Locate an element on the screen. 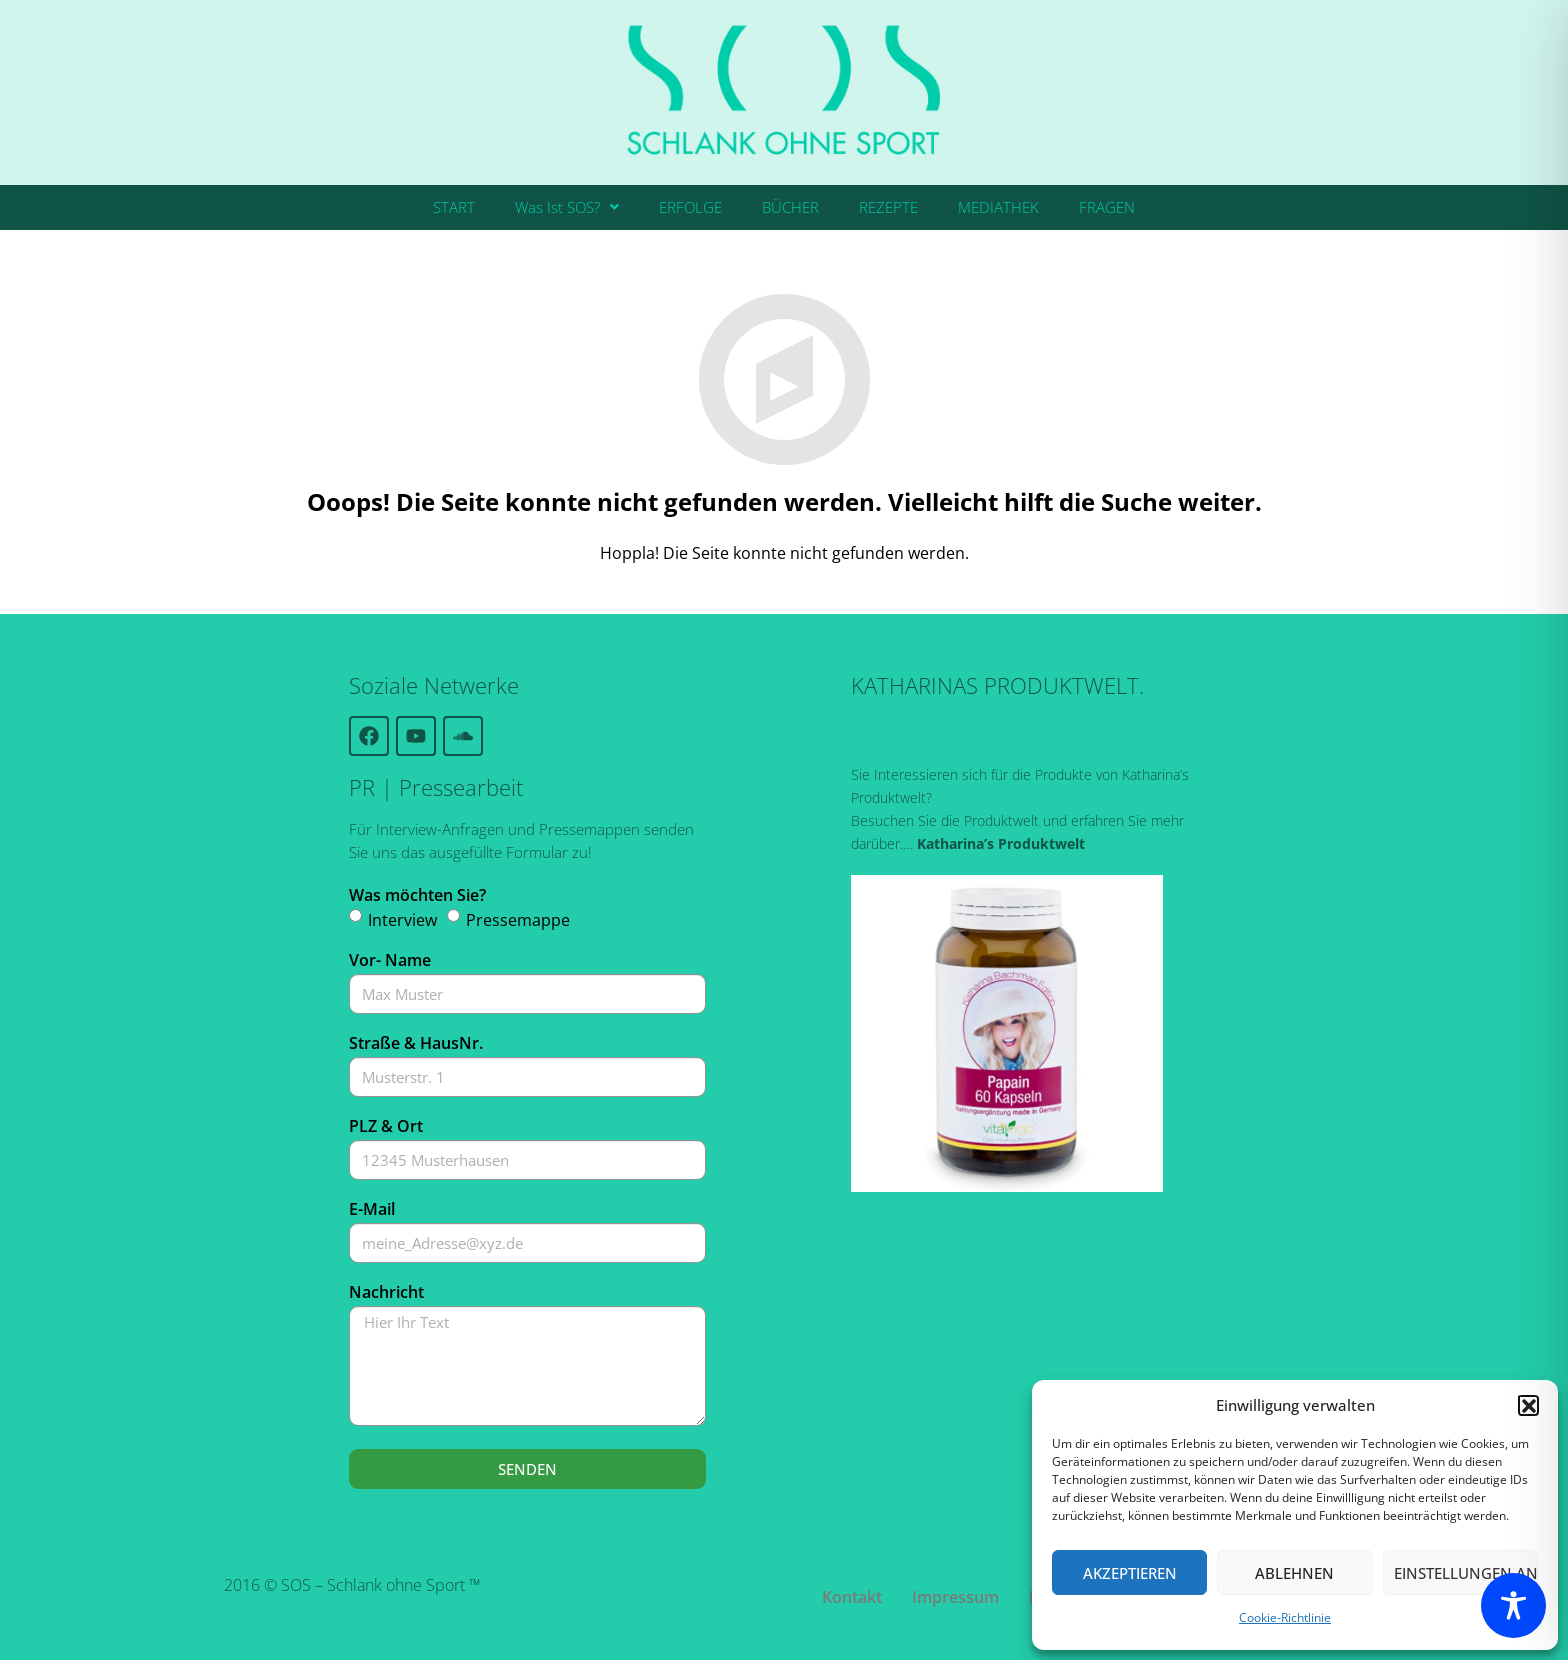  Ablehnen is located at coordinates (1294, 1573).